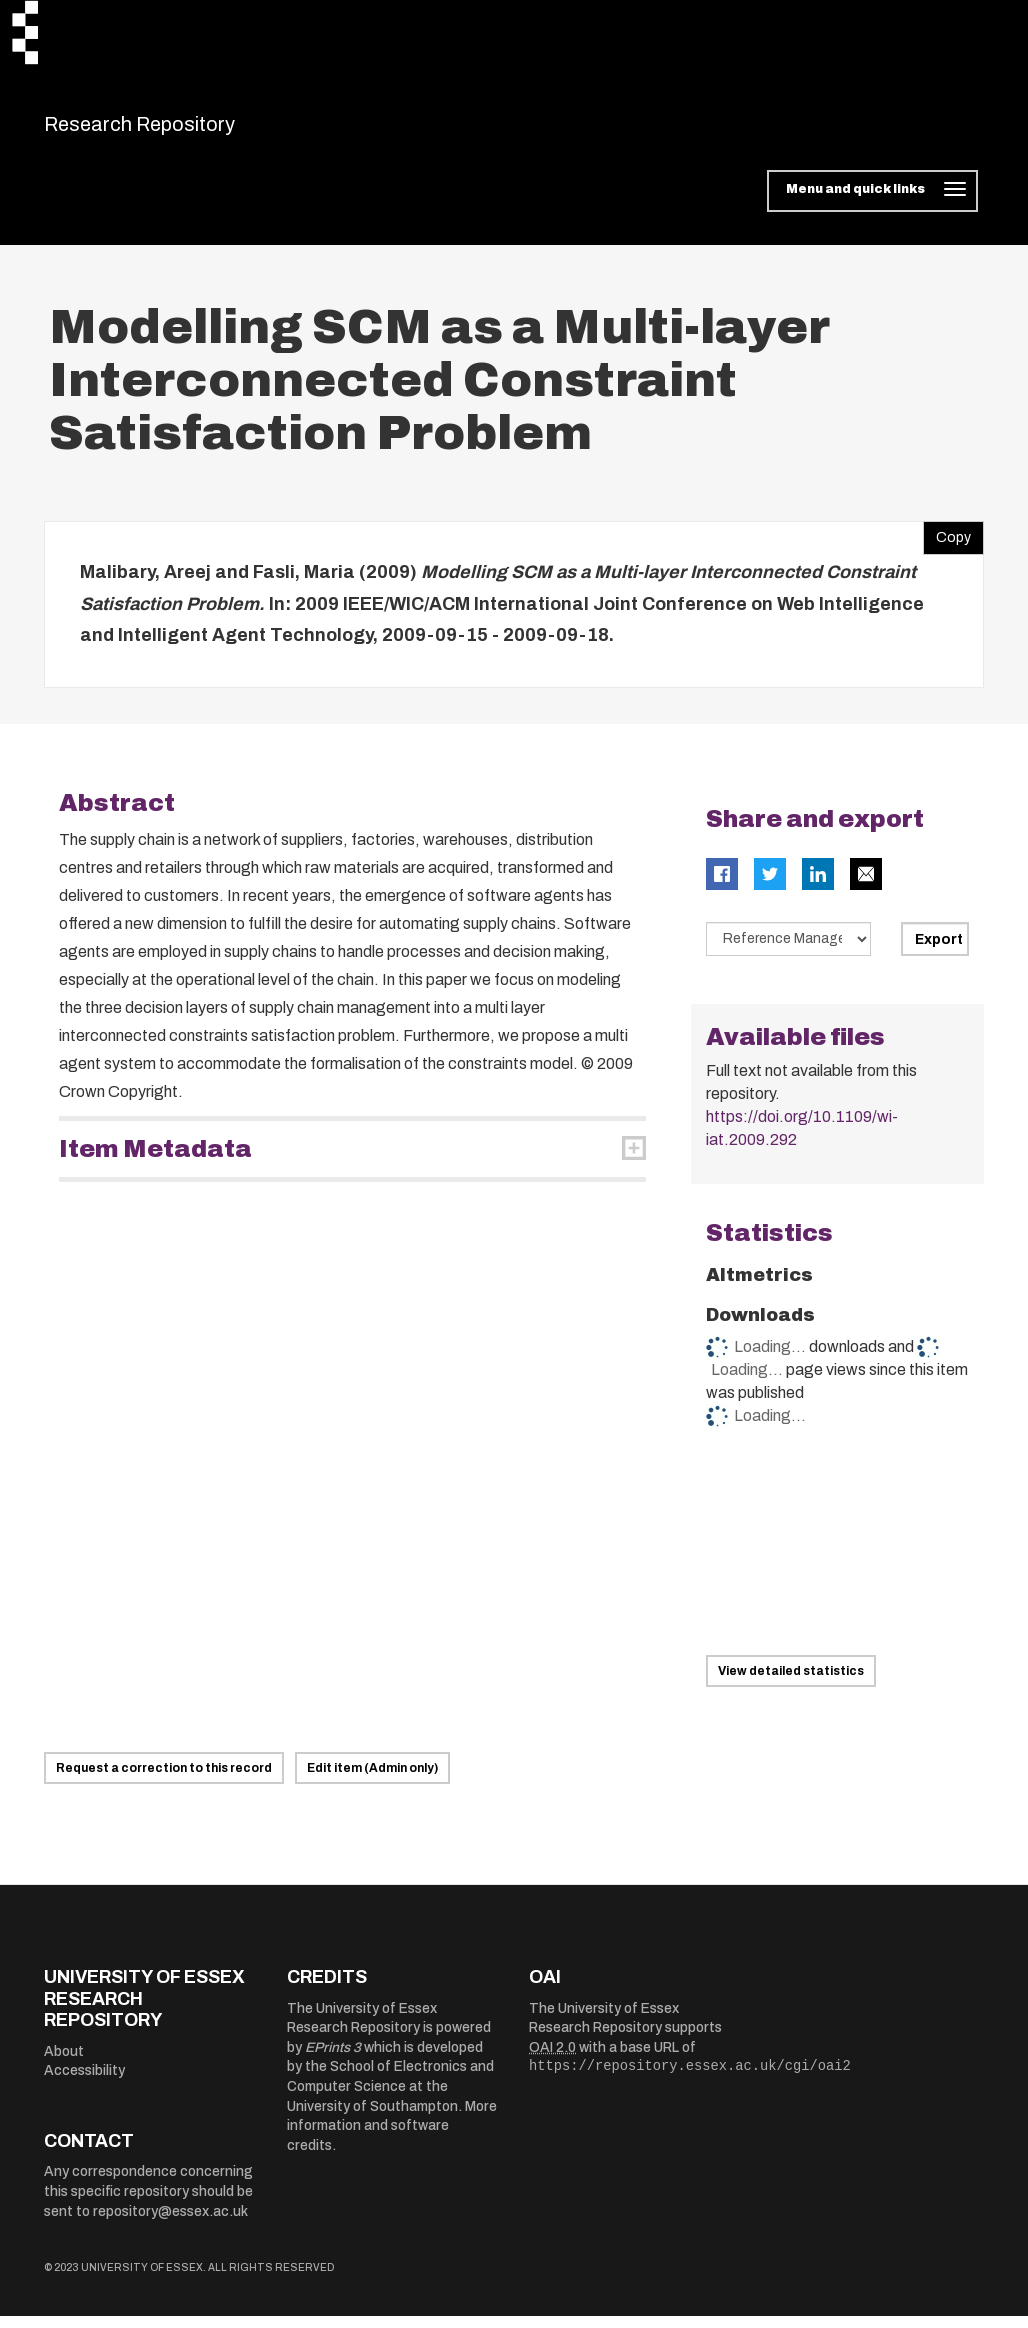 The image size is (1028, 2328). What do you see at coordinates (372, 1780) in the screenshot?
I see `Edit item (Admin only)` at bounding box center [372, 1780].